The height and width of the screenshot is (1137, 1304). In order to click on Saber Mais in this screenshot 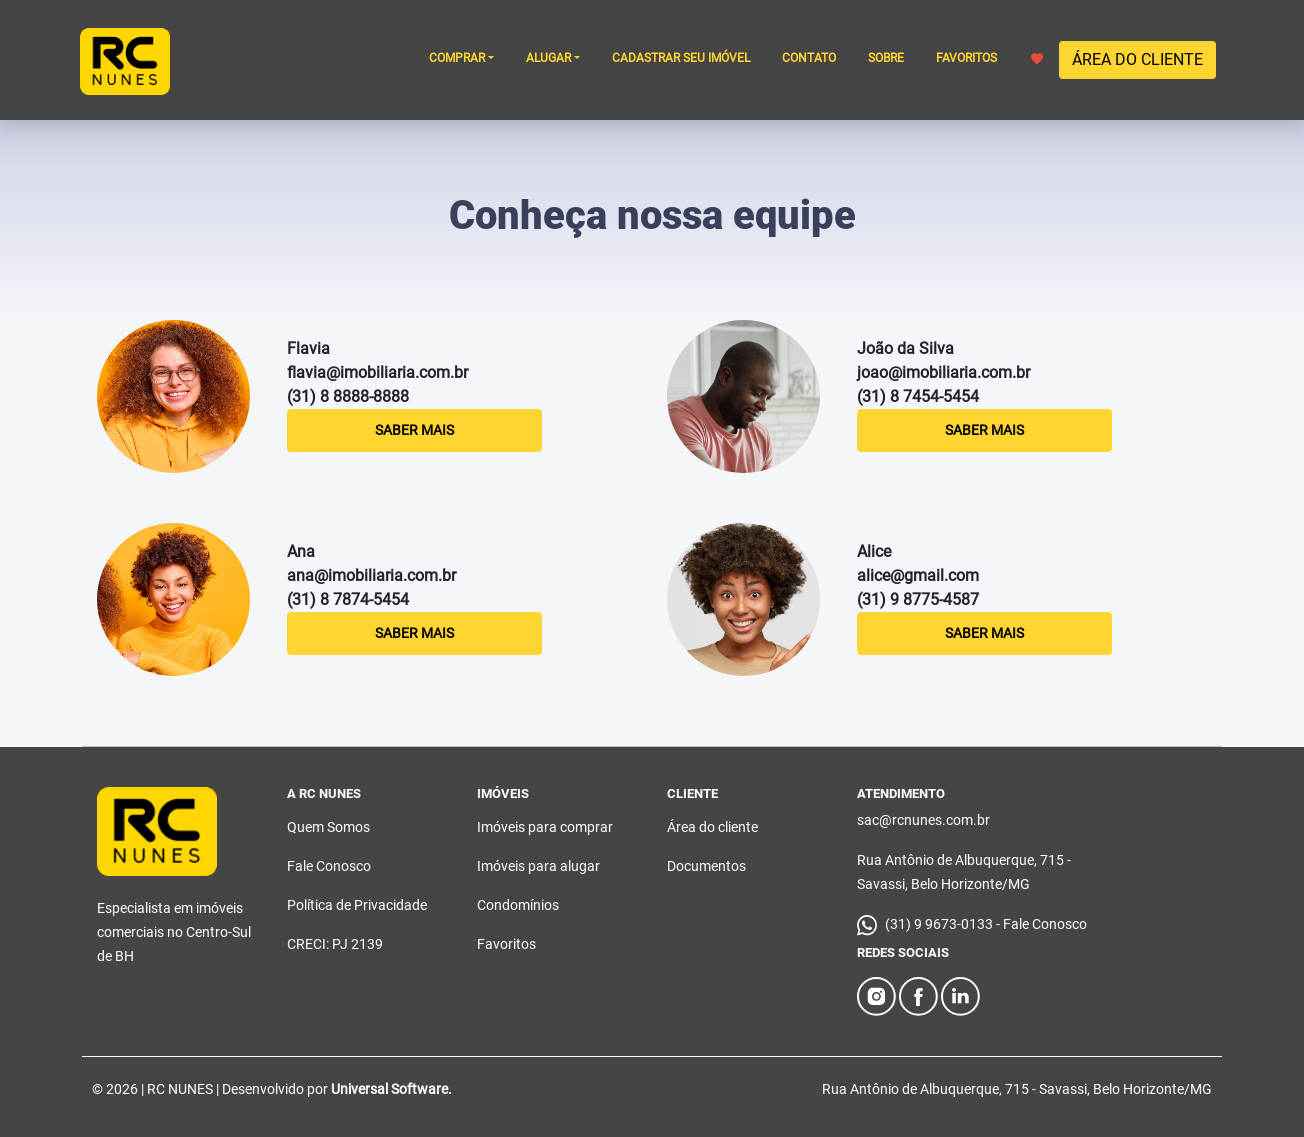, I will do `click(414, 430)`.